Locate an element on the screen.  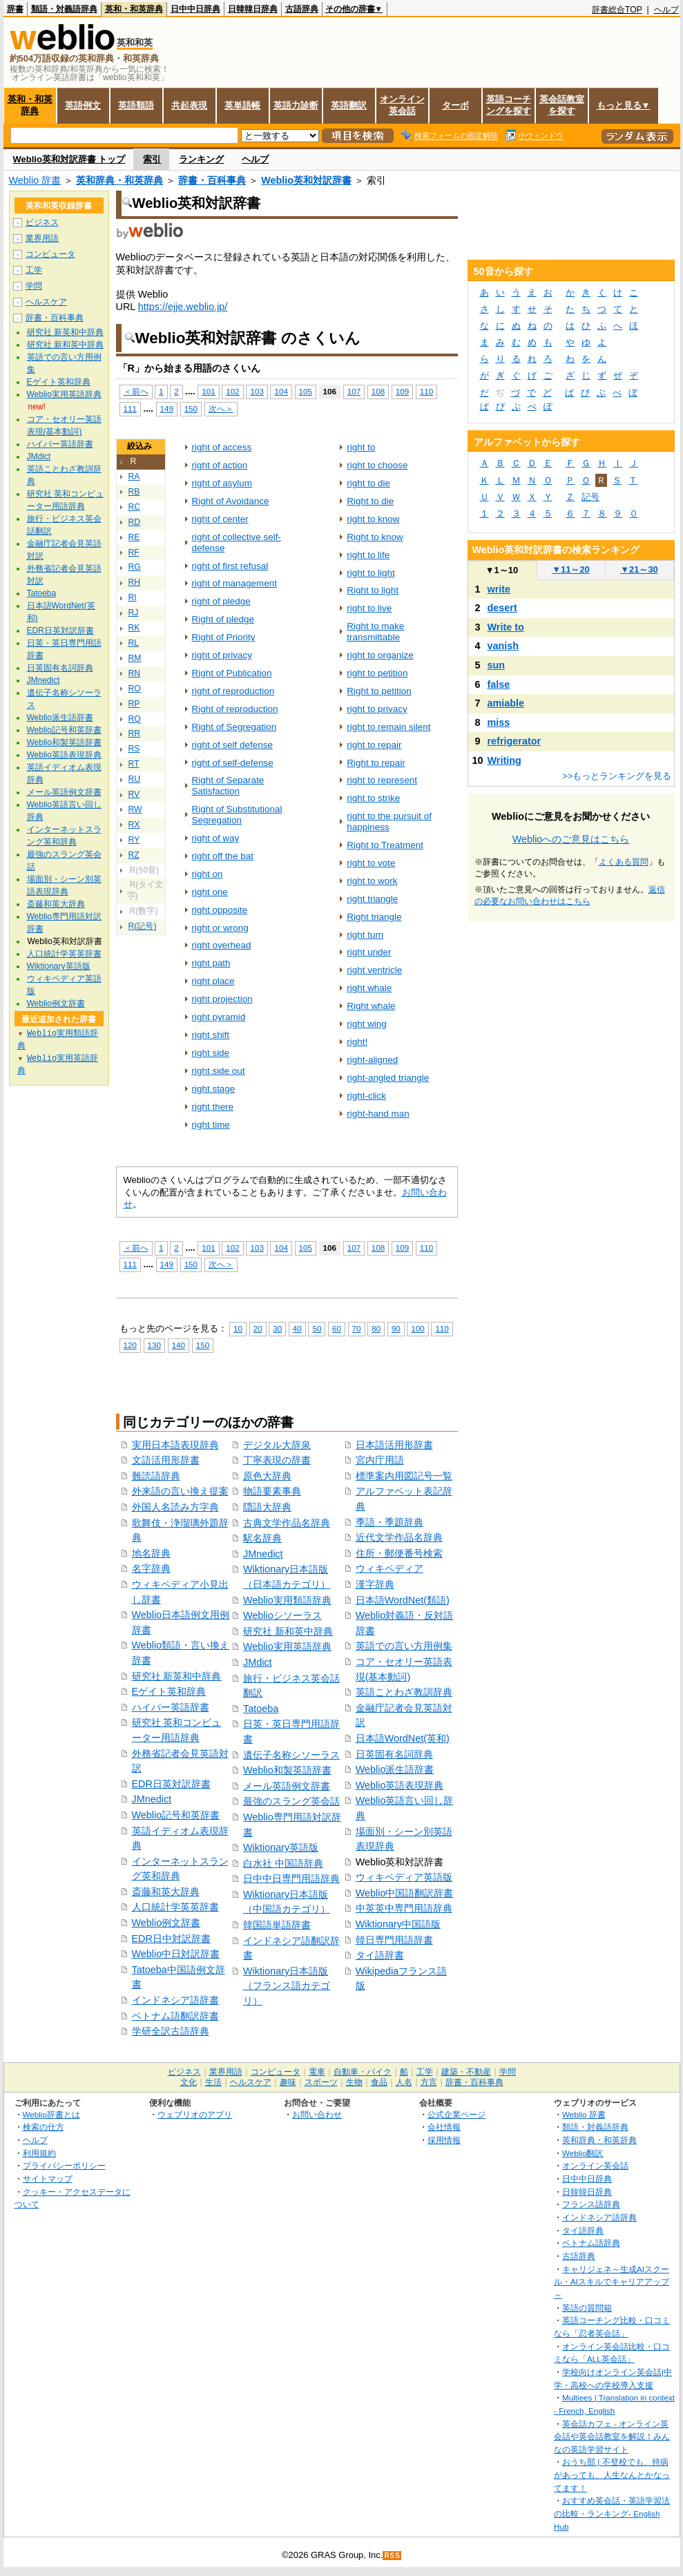
RH is located at coordinates (134, 582).